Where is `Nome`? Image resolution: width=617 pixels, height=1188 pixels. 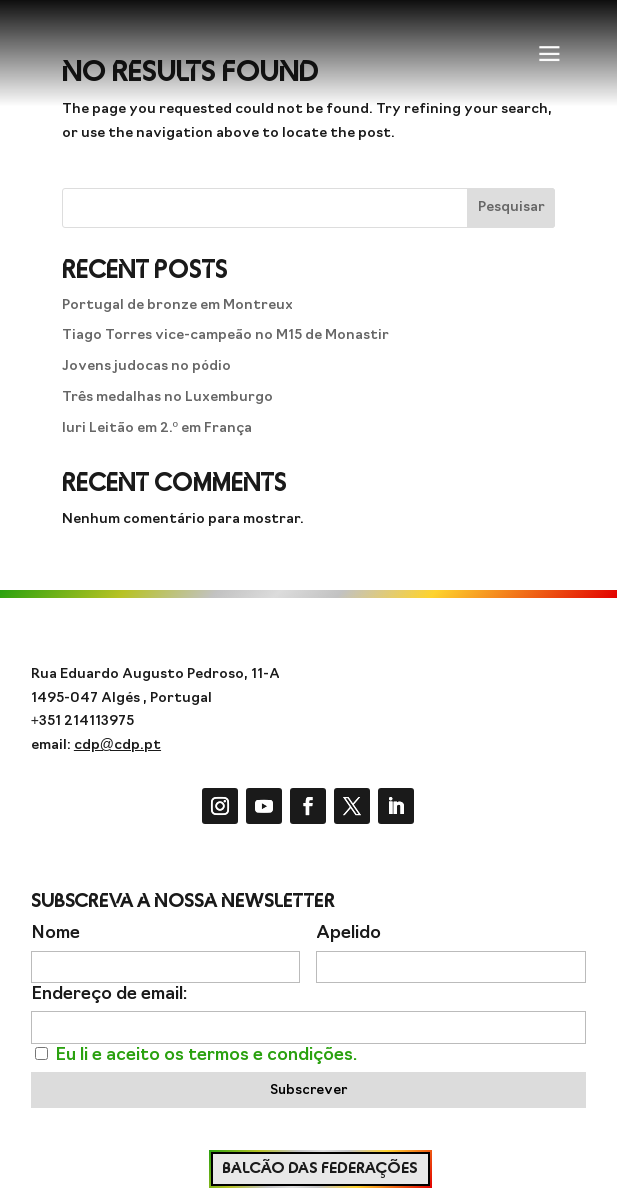
Nome is located at coordinates (55, 933).